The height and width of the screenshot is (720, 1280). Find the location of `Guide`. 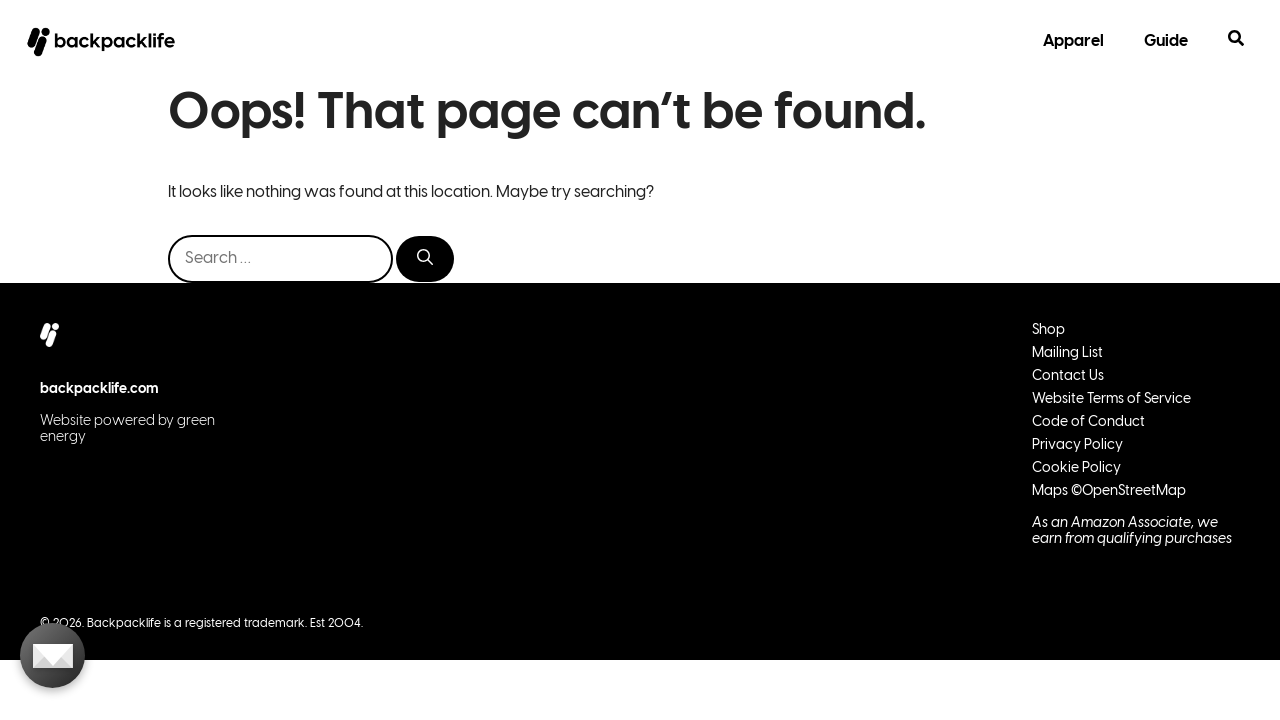

Guide is located at coordinates (1166, 41).